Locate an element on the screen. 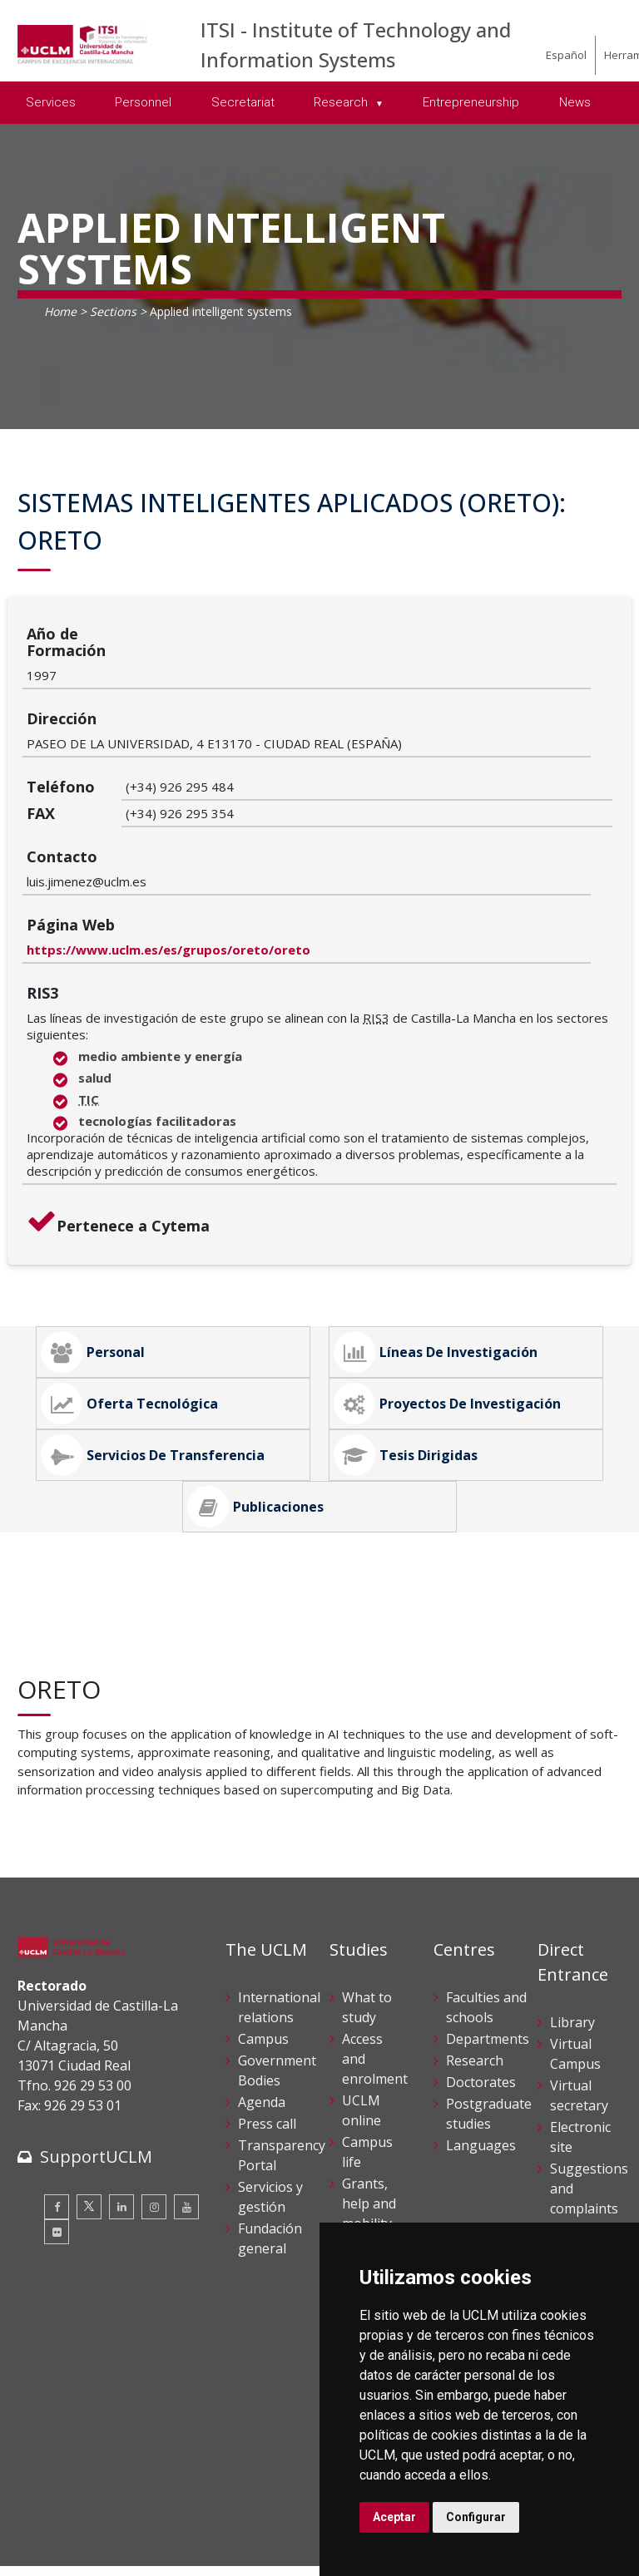  Aceptar [button] is located at coordinates (394, 2517).